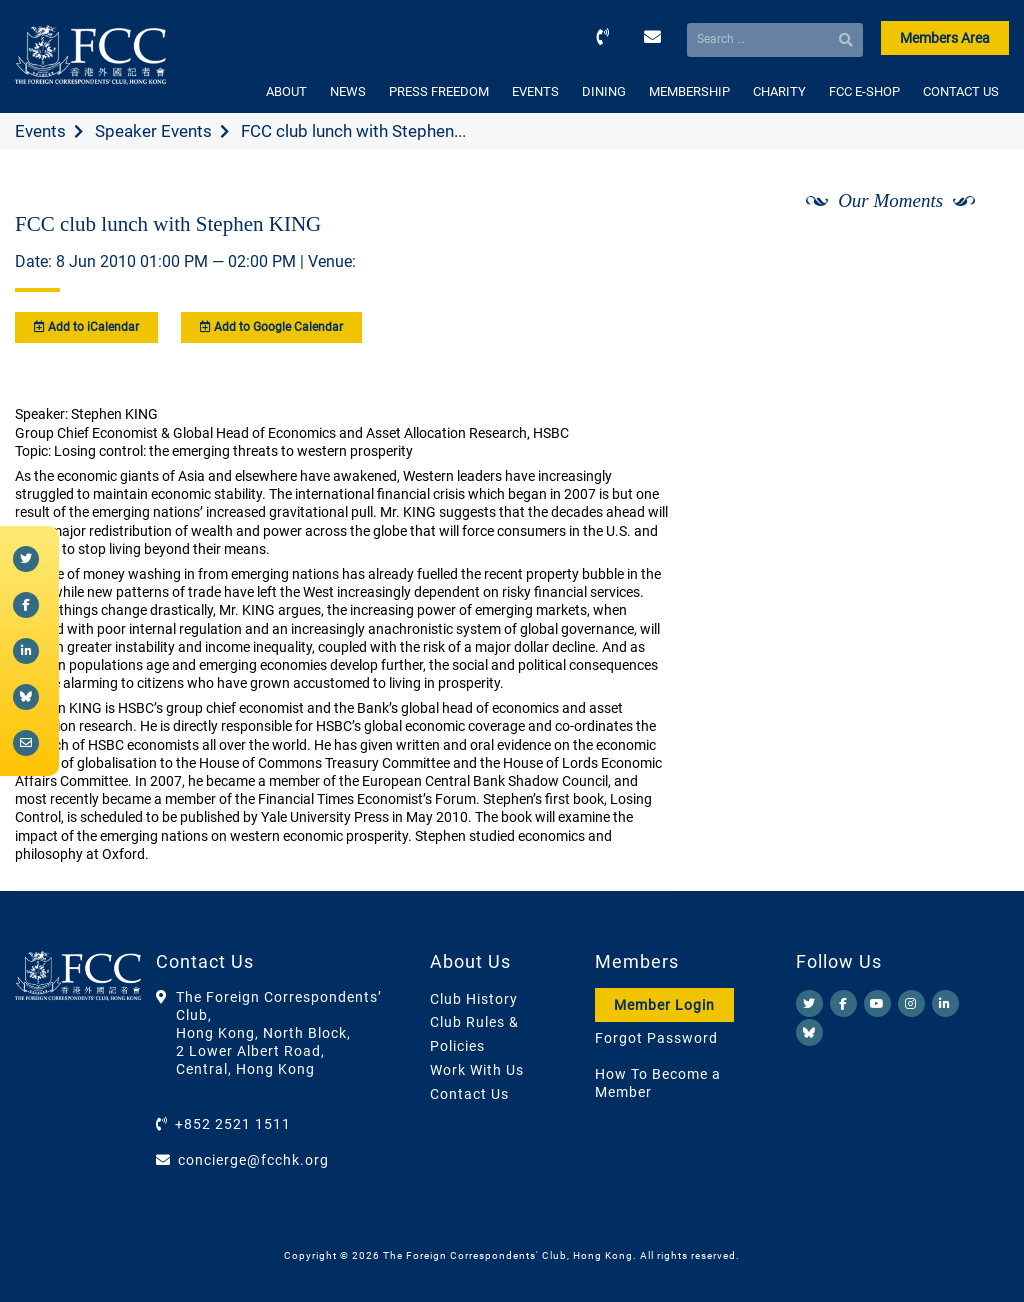  Describe the element at coordinates (86, 327) in the screenshot. I see `Add to iCalendar` at that location.